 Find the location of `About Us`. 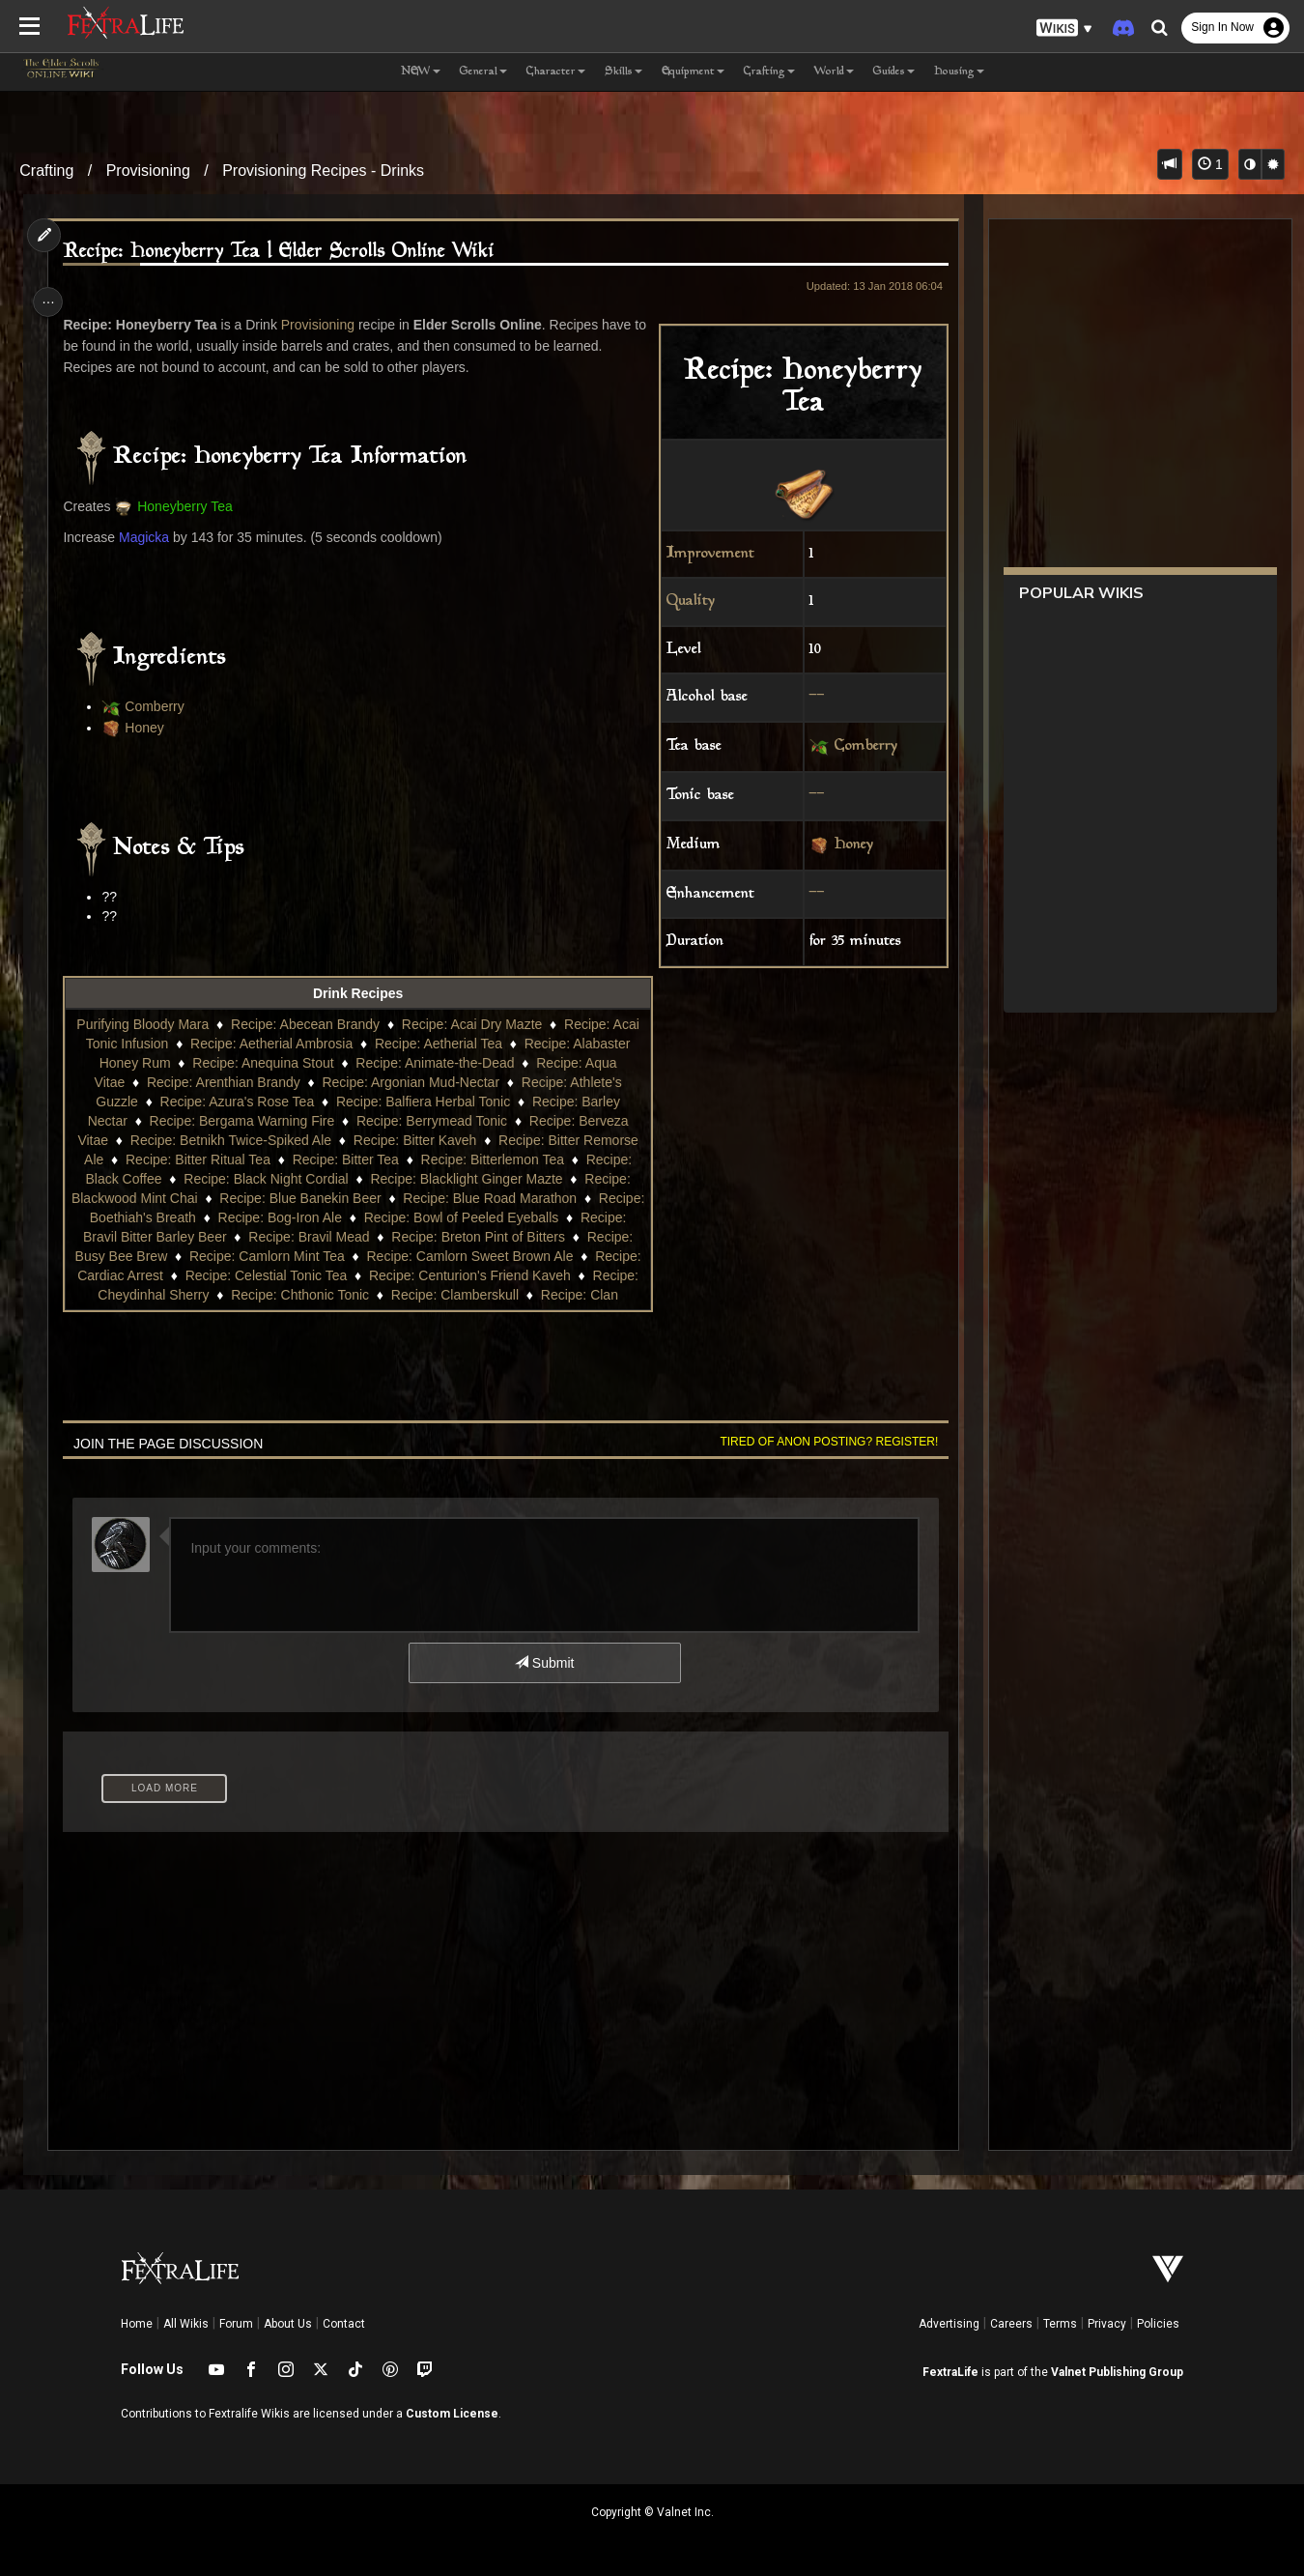

About Us is located at coordinates (288, 2324).